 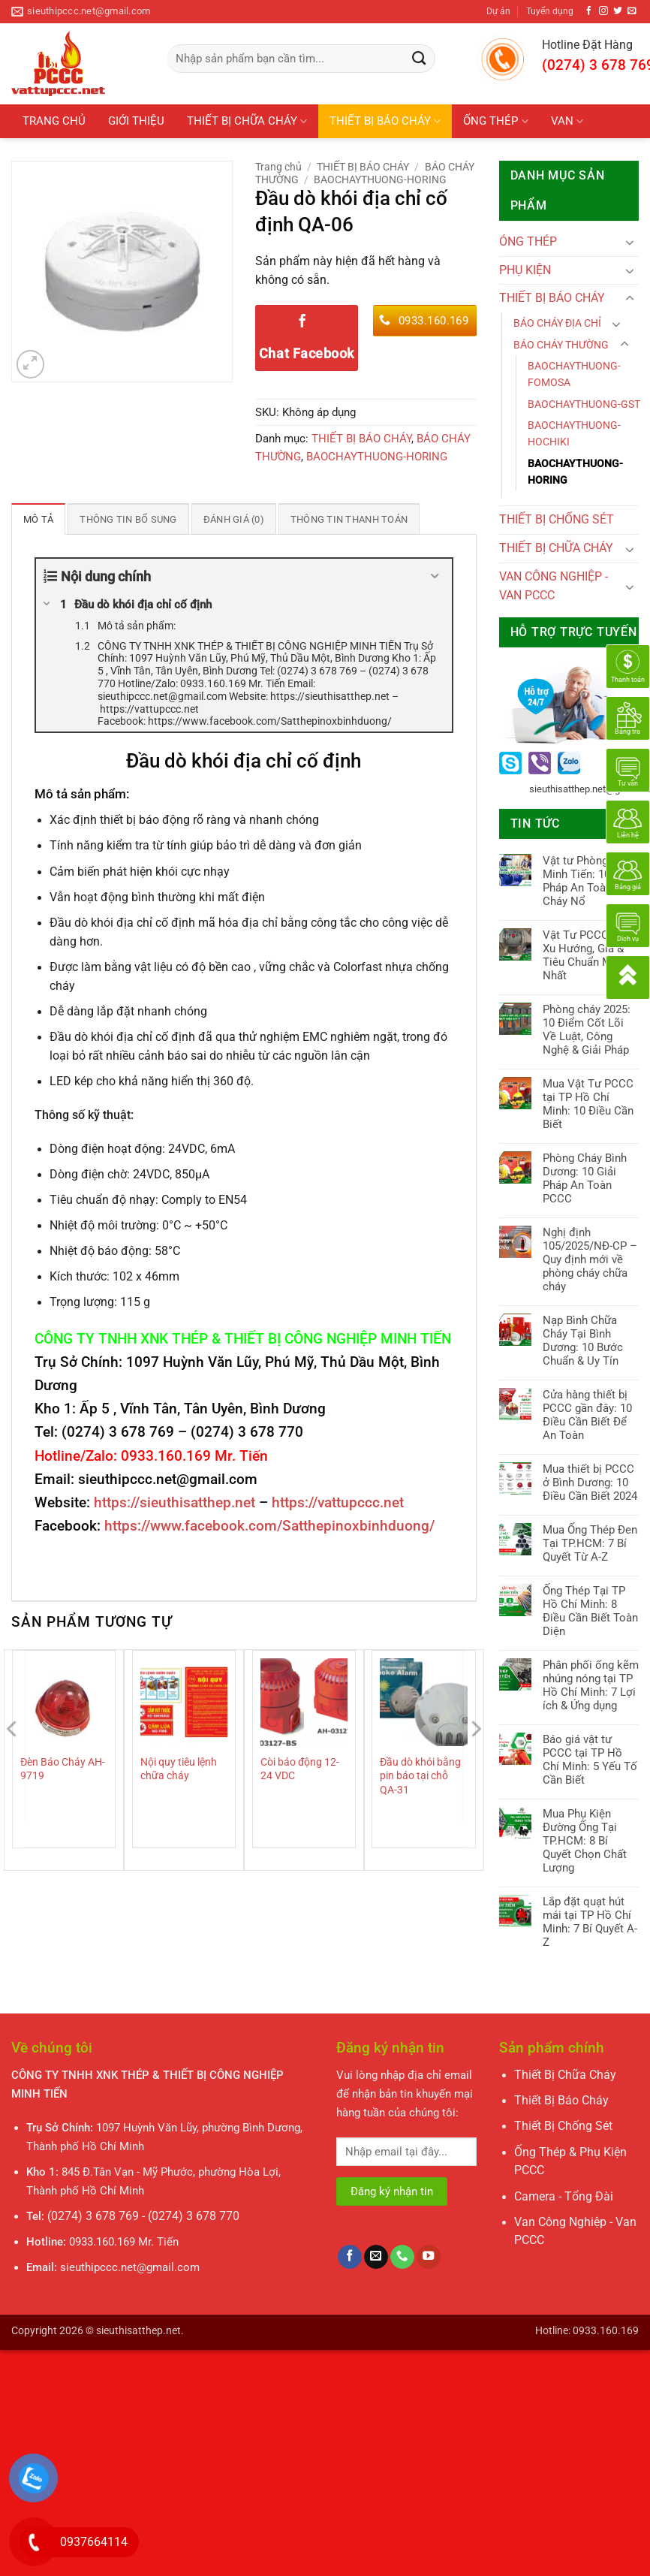 What do you see at coordinates (586, 1030) in the screenshot?
I see `Phòng cháy 2025: 10 Điểm Cốt Lõi Về Luật, Công Nghệ & Giải Pháp` at bounding box center [586, 1030].